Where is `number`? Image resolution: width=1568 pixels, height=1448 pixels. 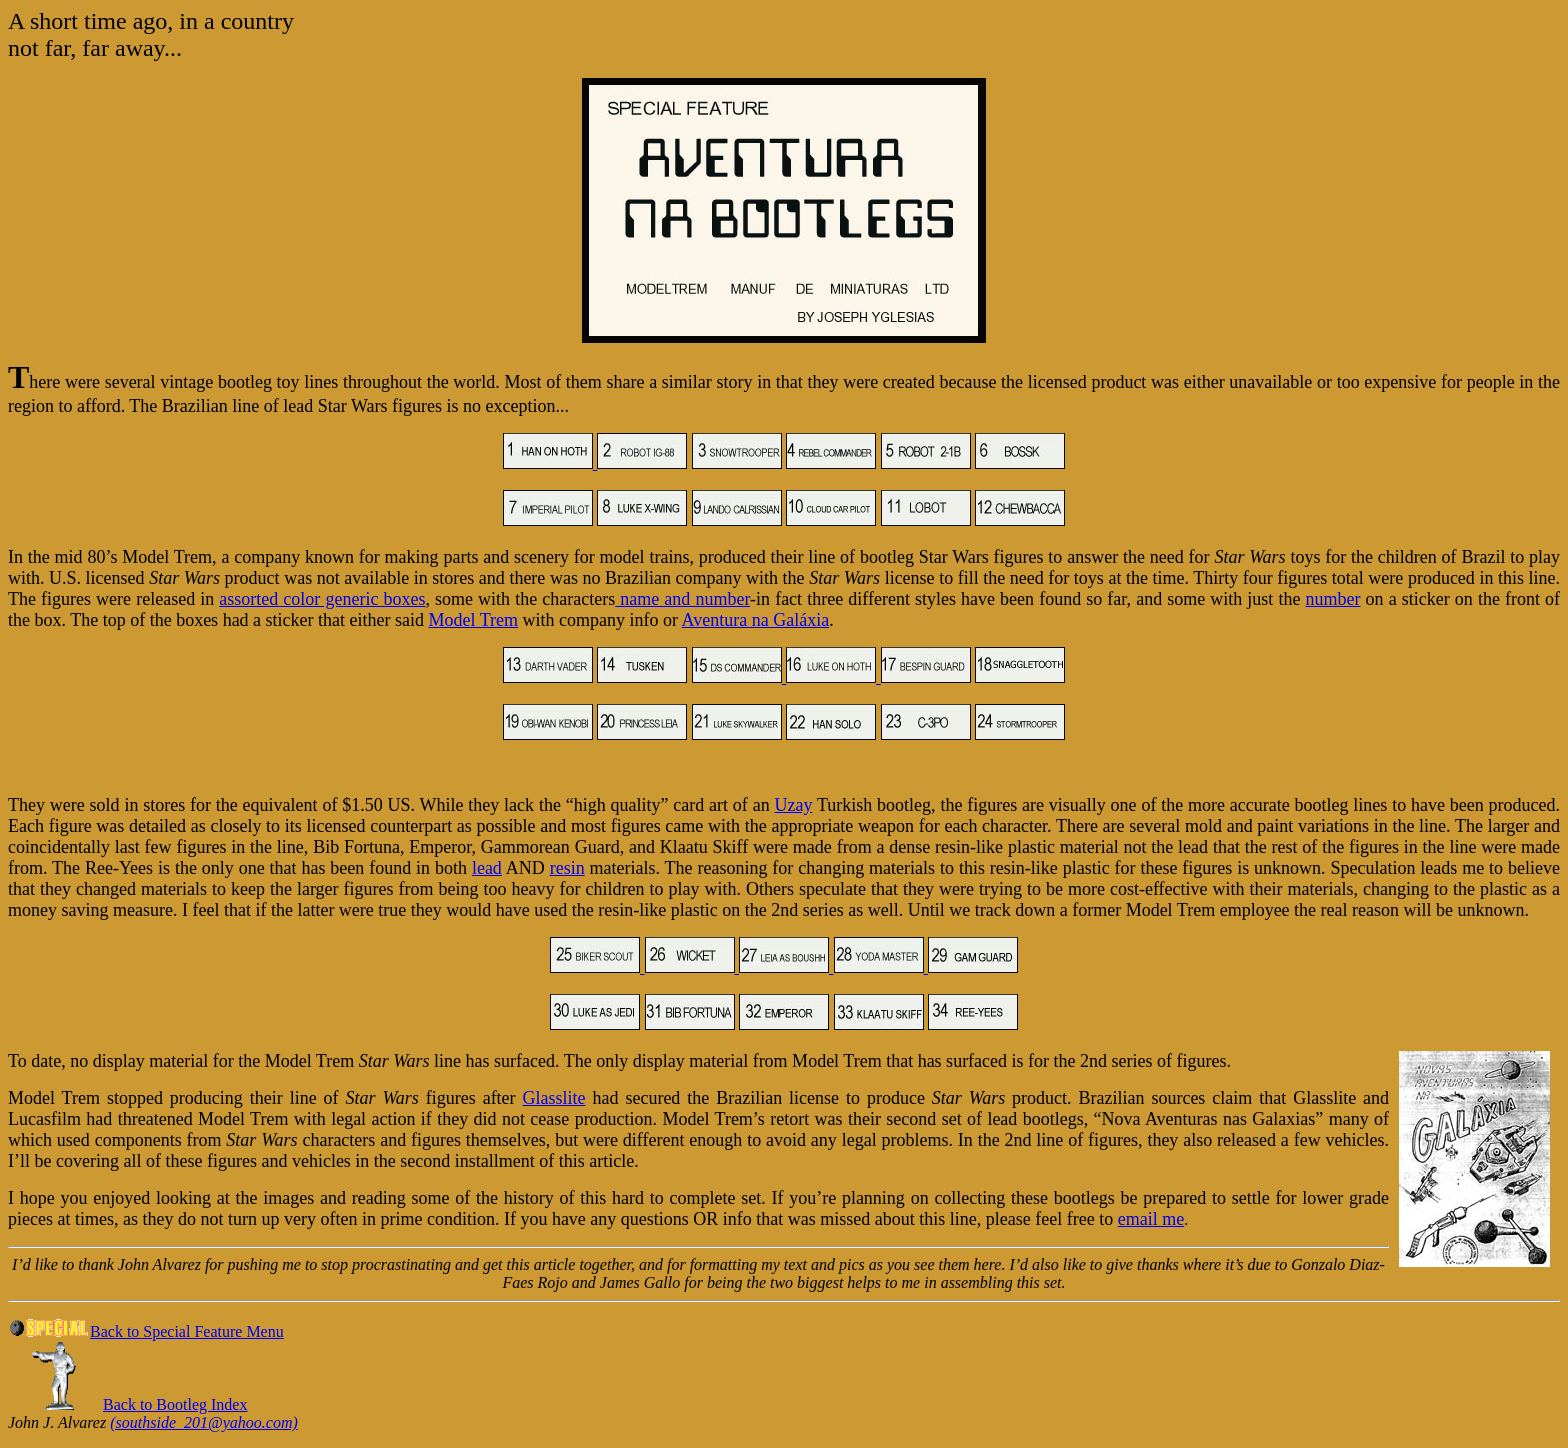
number is located at coordinates (1333, 599).